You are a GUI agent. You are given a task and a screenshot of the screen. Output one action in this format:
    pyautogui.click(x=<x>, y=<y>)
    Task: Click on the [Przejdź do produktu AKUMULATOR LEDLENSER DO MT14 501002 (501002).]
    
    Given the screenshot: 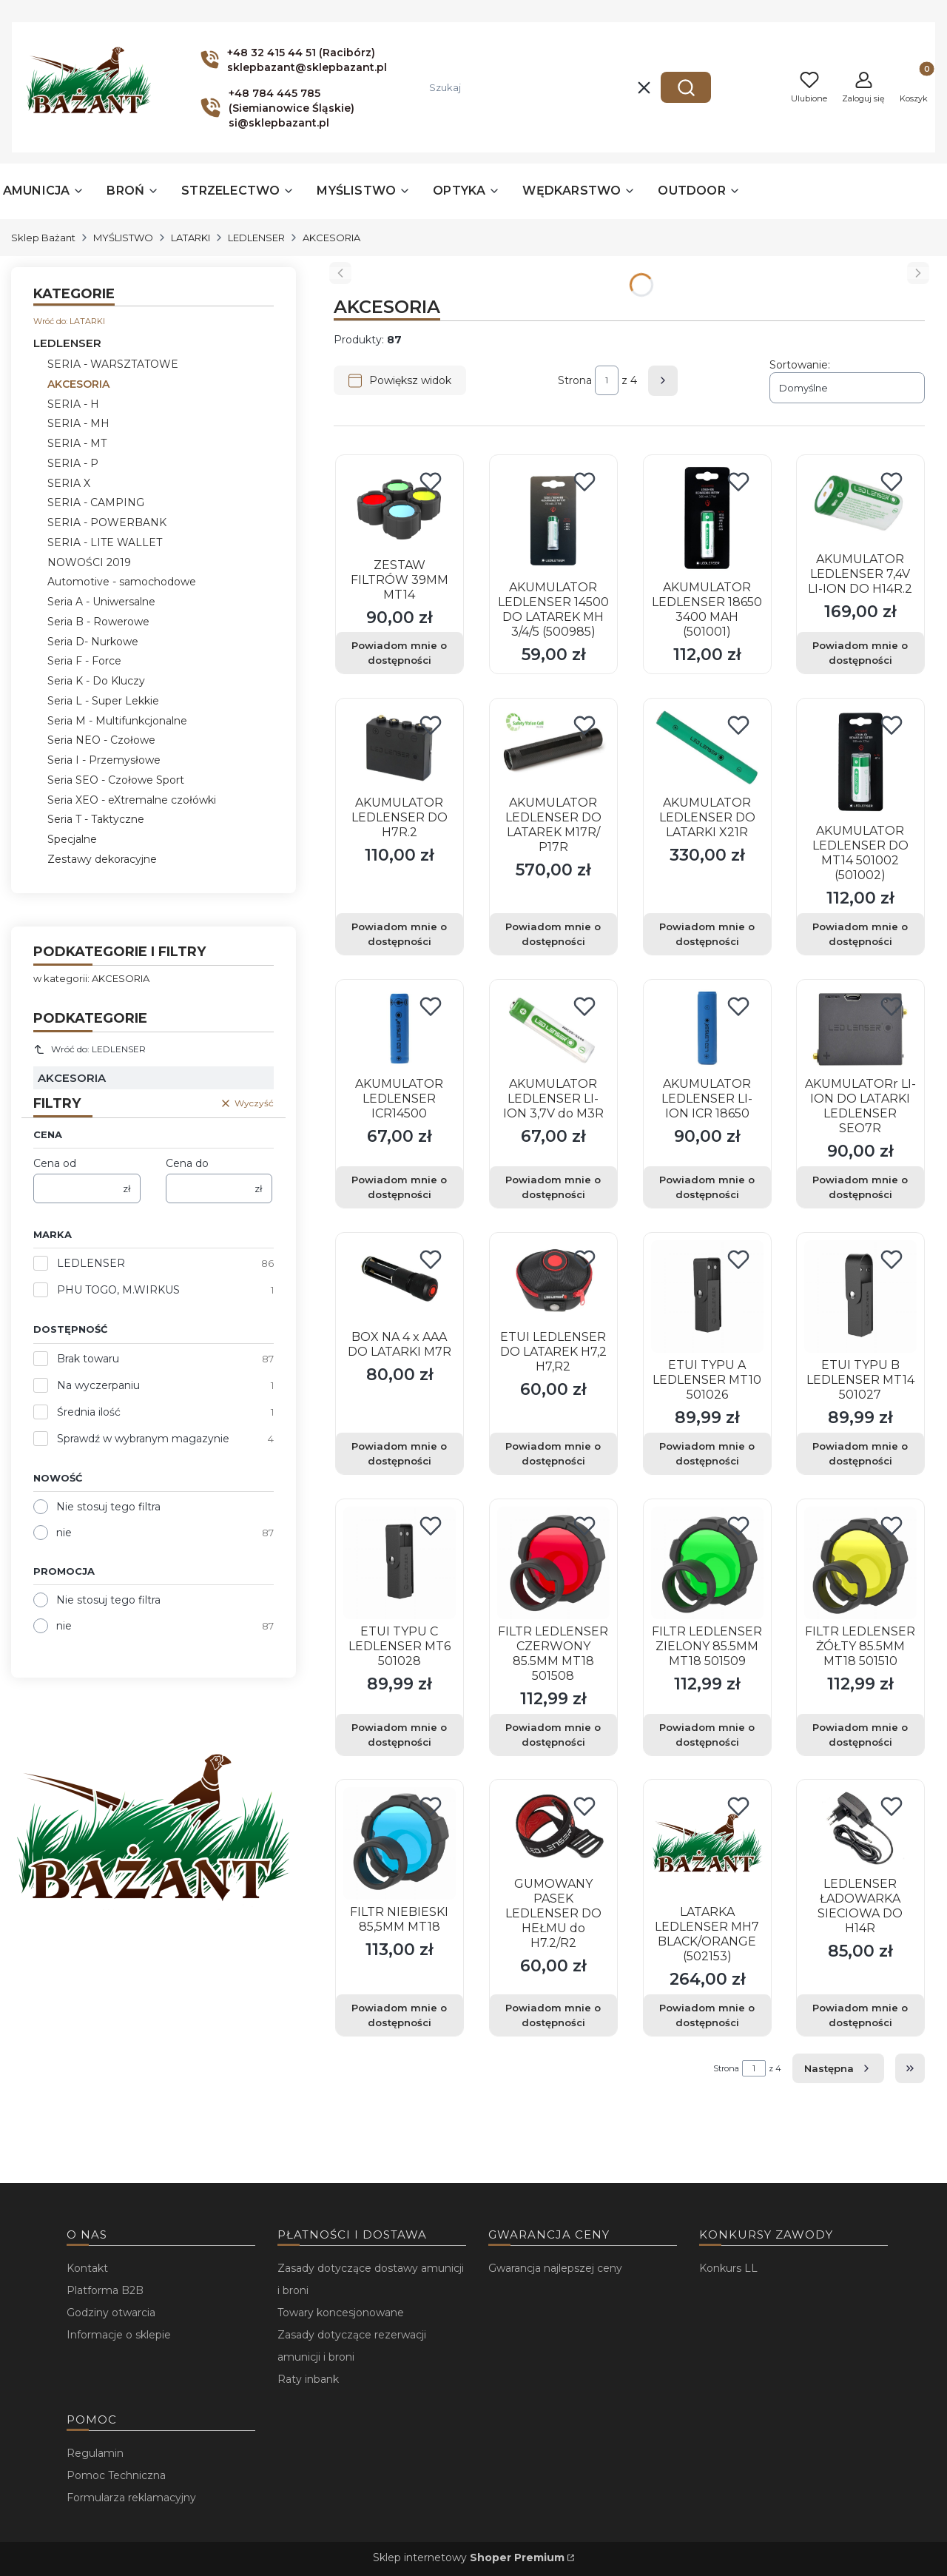 What is the action you would take?
    pyautogui.click(x=860, y=762)
    